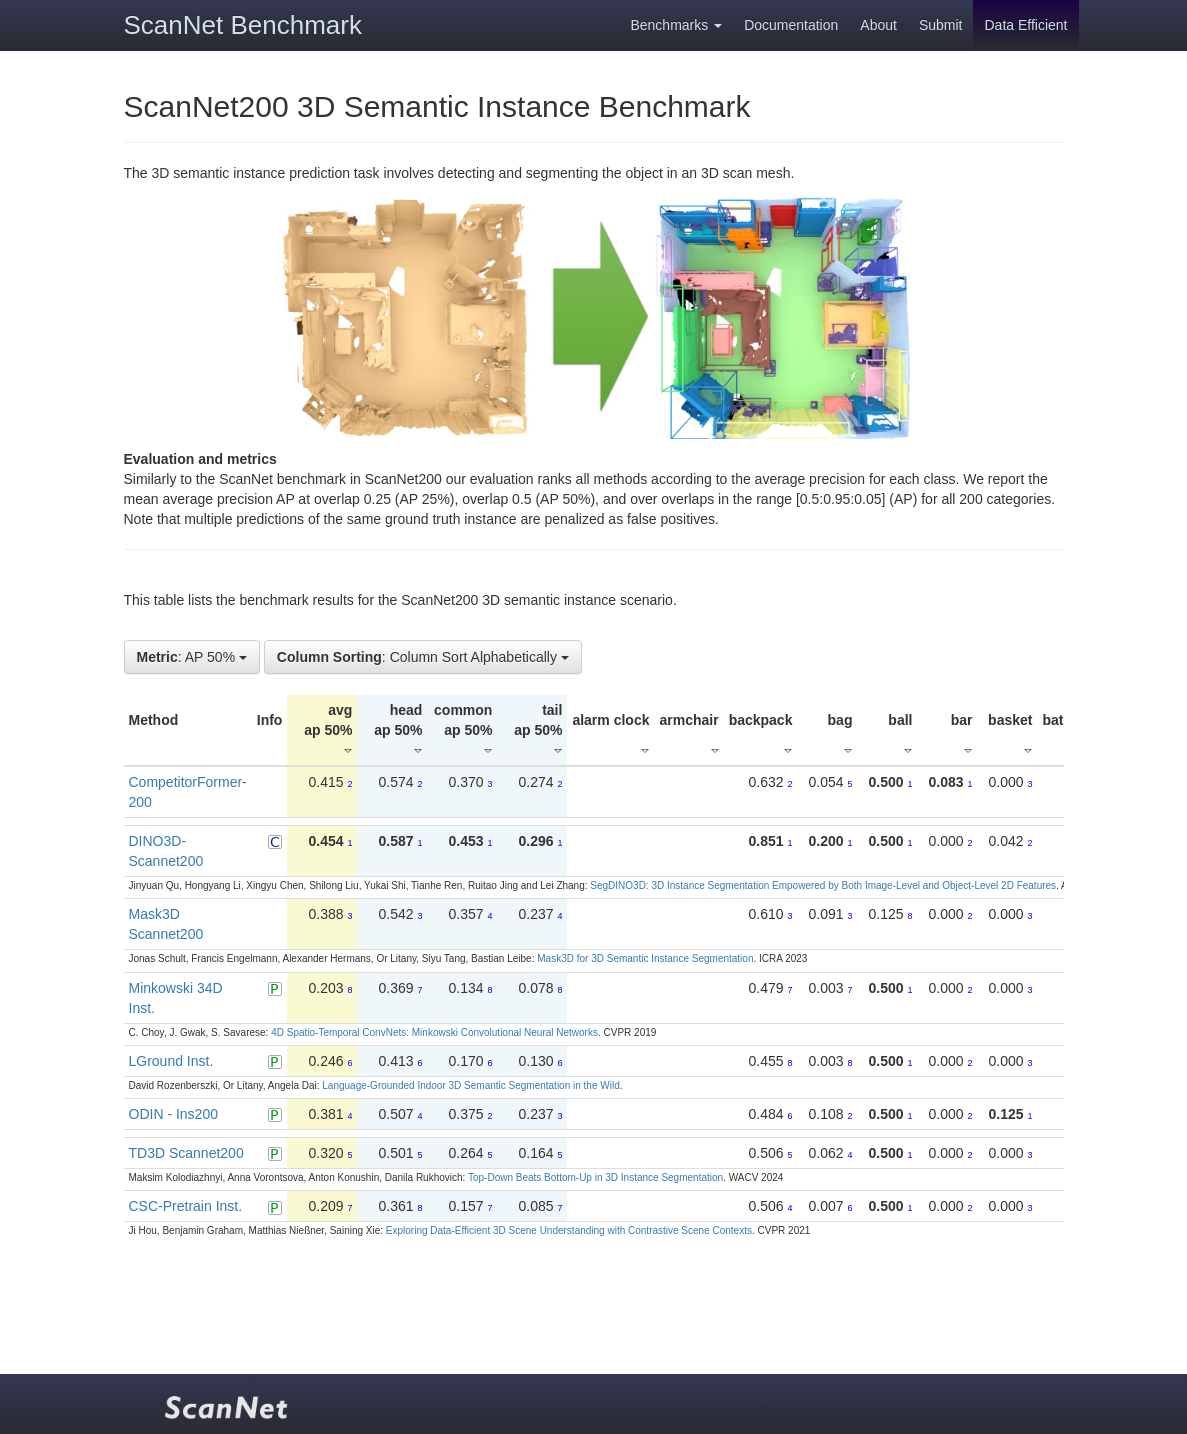 The image size is (1187, 1434). Describe the element at coordinates (186, 1206) in the screenshot. I see `CSC-Pretrain Inst.` at that location.